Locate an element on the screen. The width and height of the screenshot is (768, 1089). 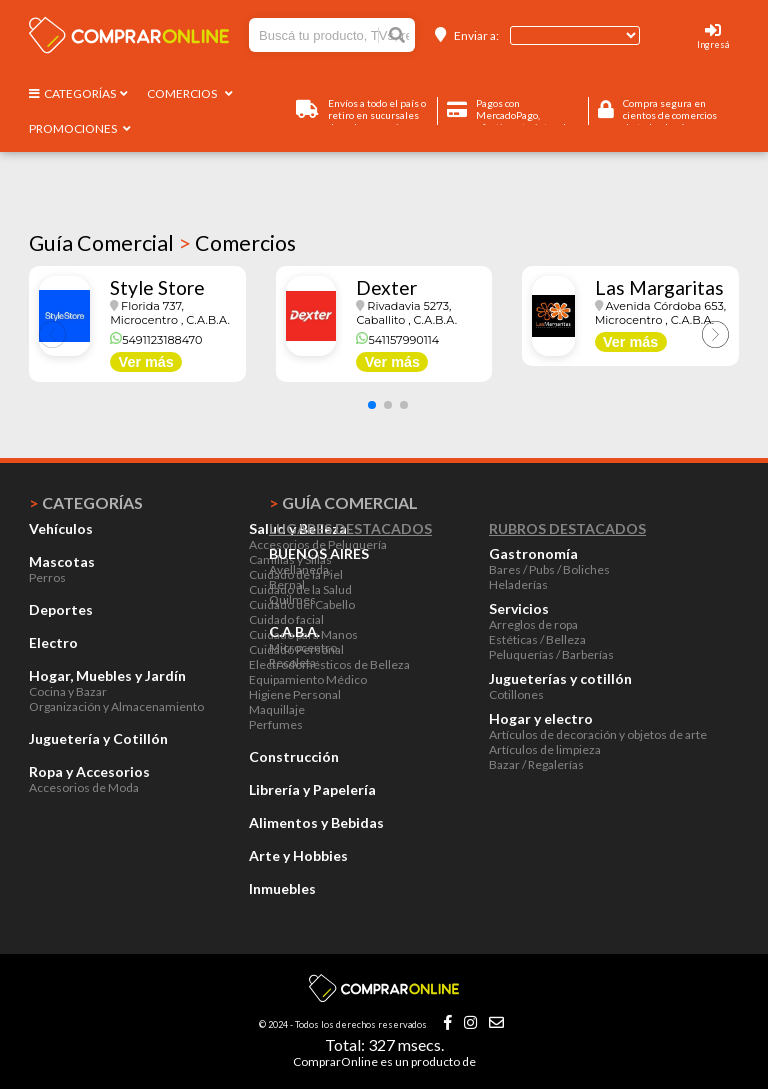
Quilmes is located at coordinates (292, 599).